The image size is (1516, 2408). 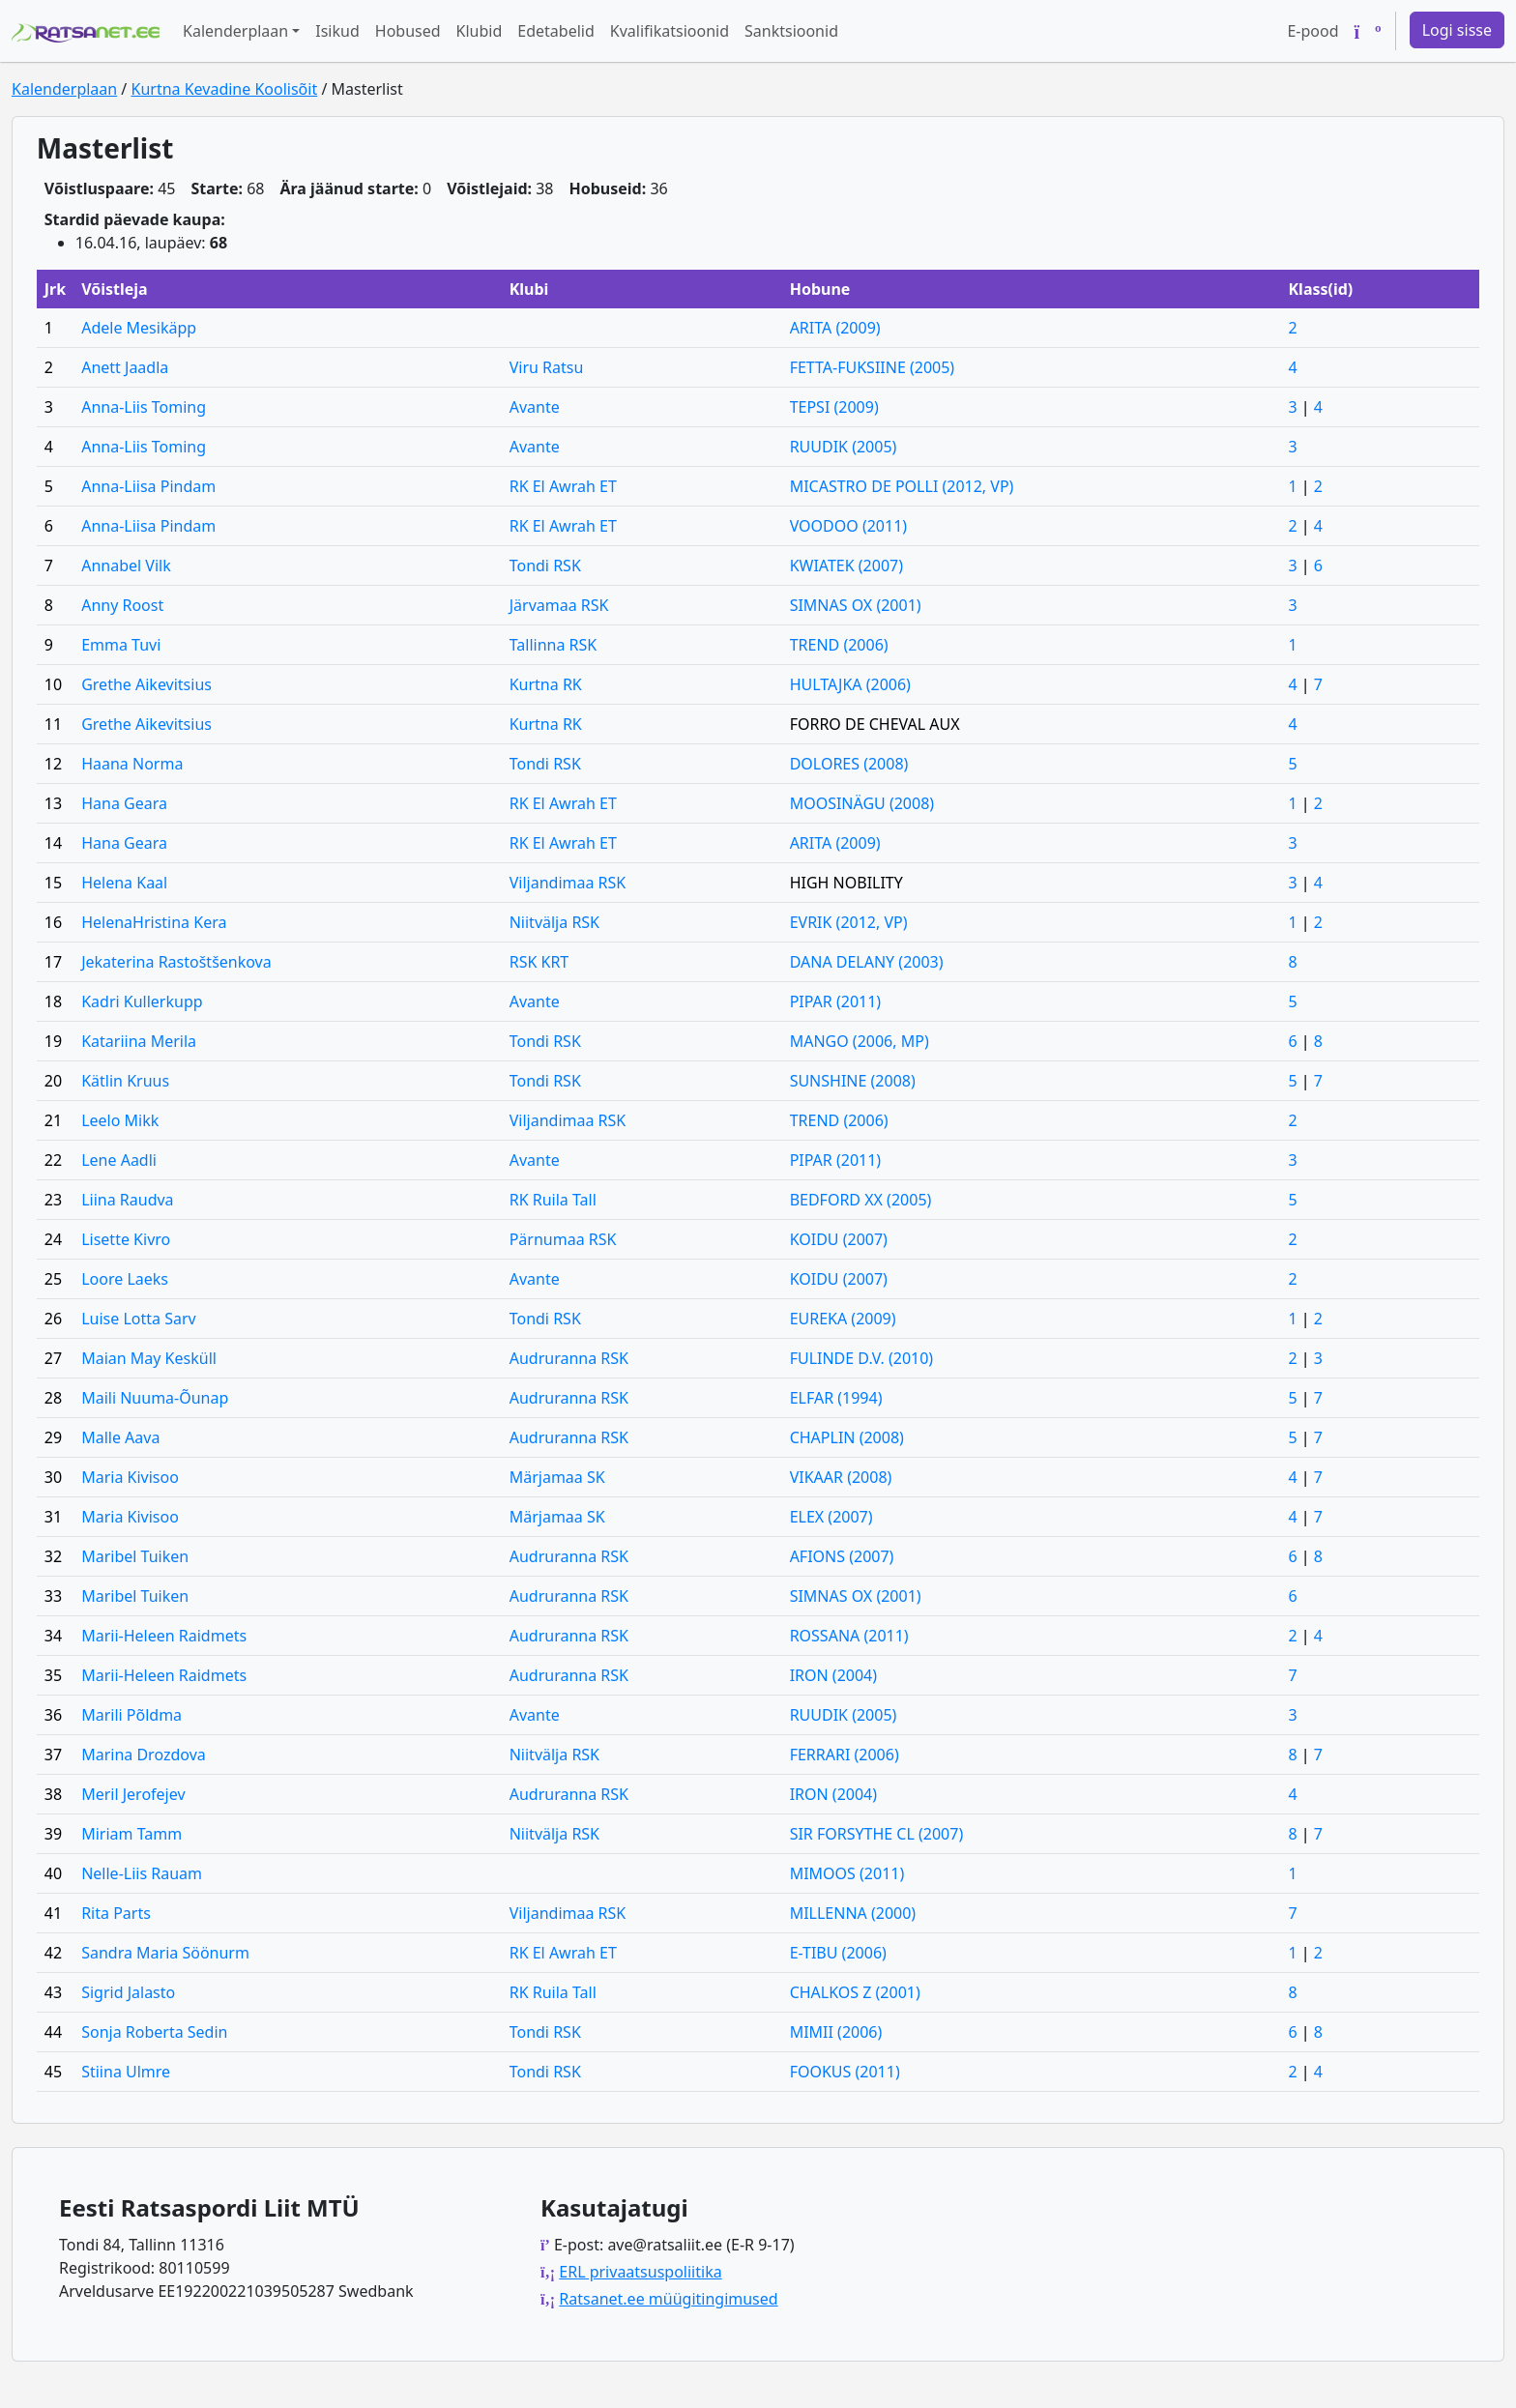 I want to click on Sanktsioonid, so click(x=791, y=31).